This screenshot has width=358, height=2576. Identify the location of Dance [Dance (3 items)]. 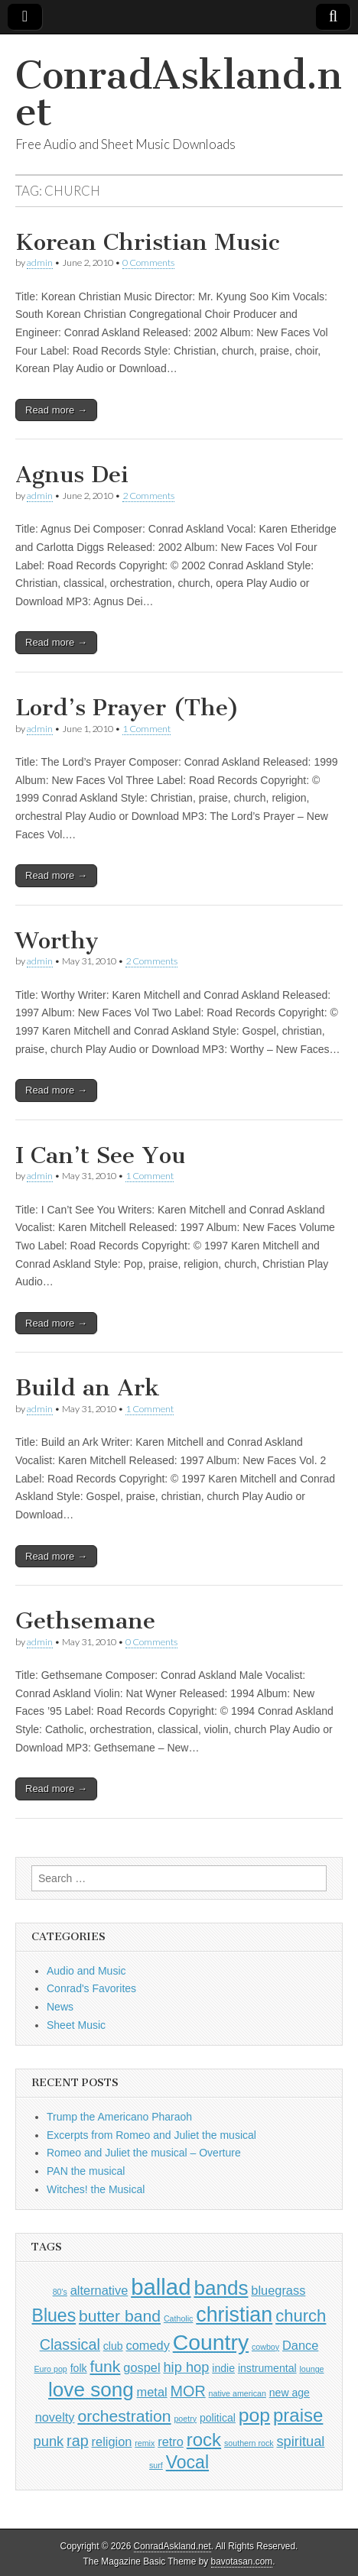
(300, 2345).